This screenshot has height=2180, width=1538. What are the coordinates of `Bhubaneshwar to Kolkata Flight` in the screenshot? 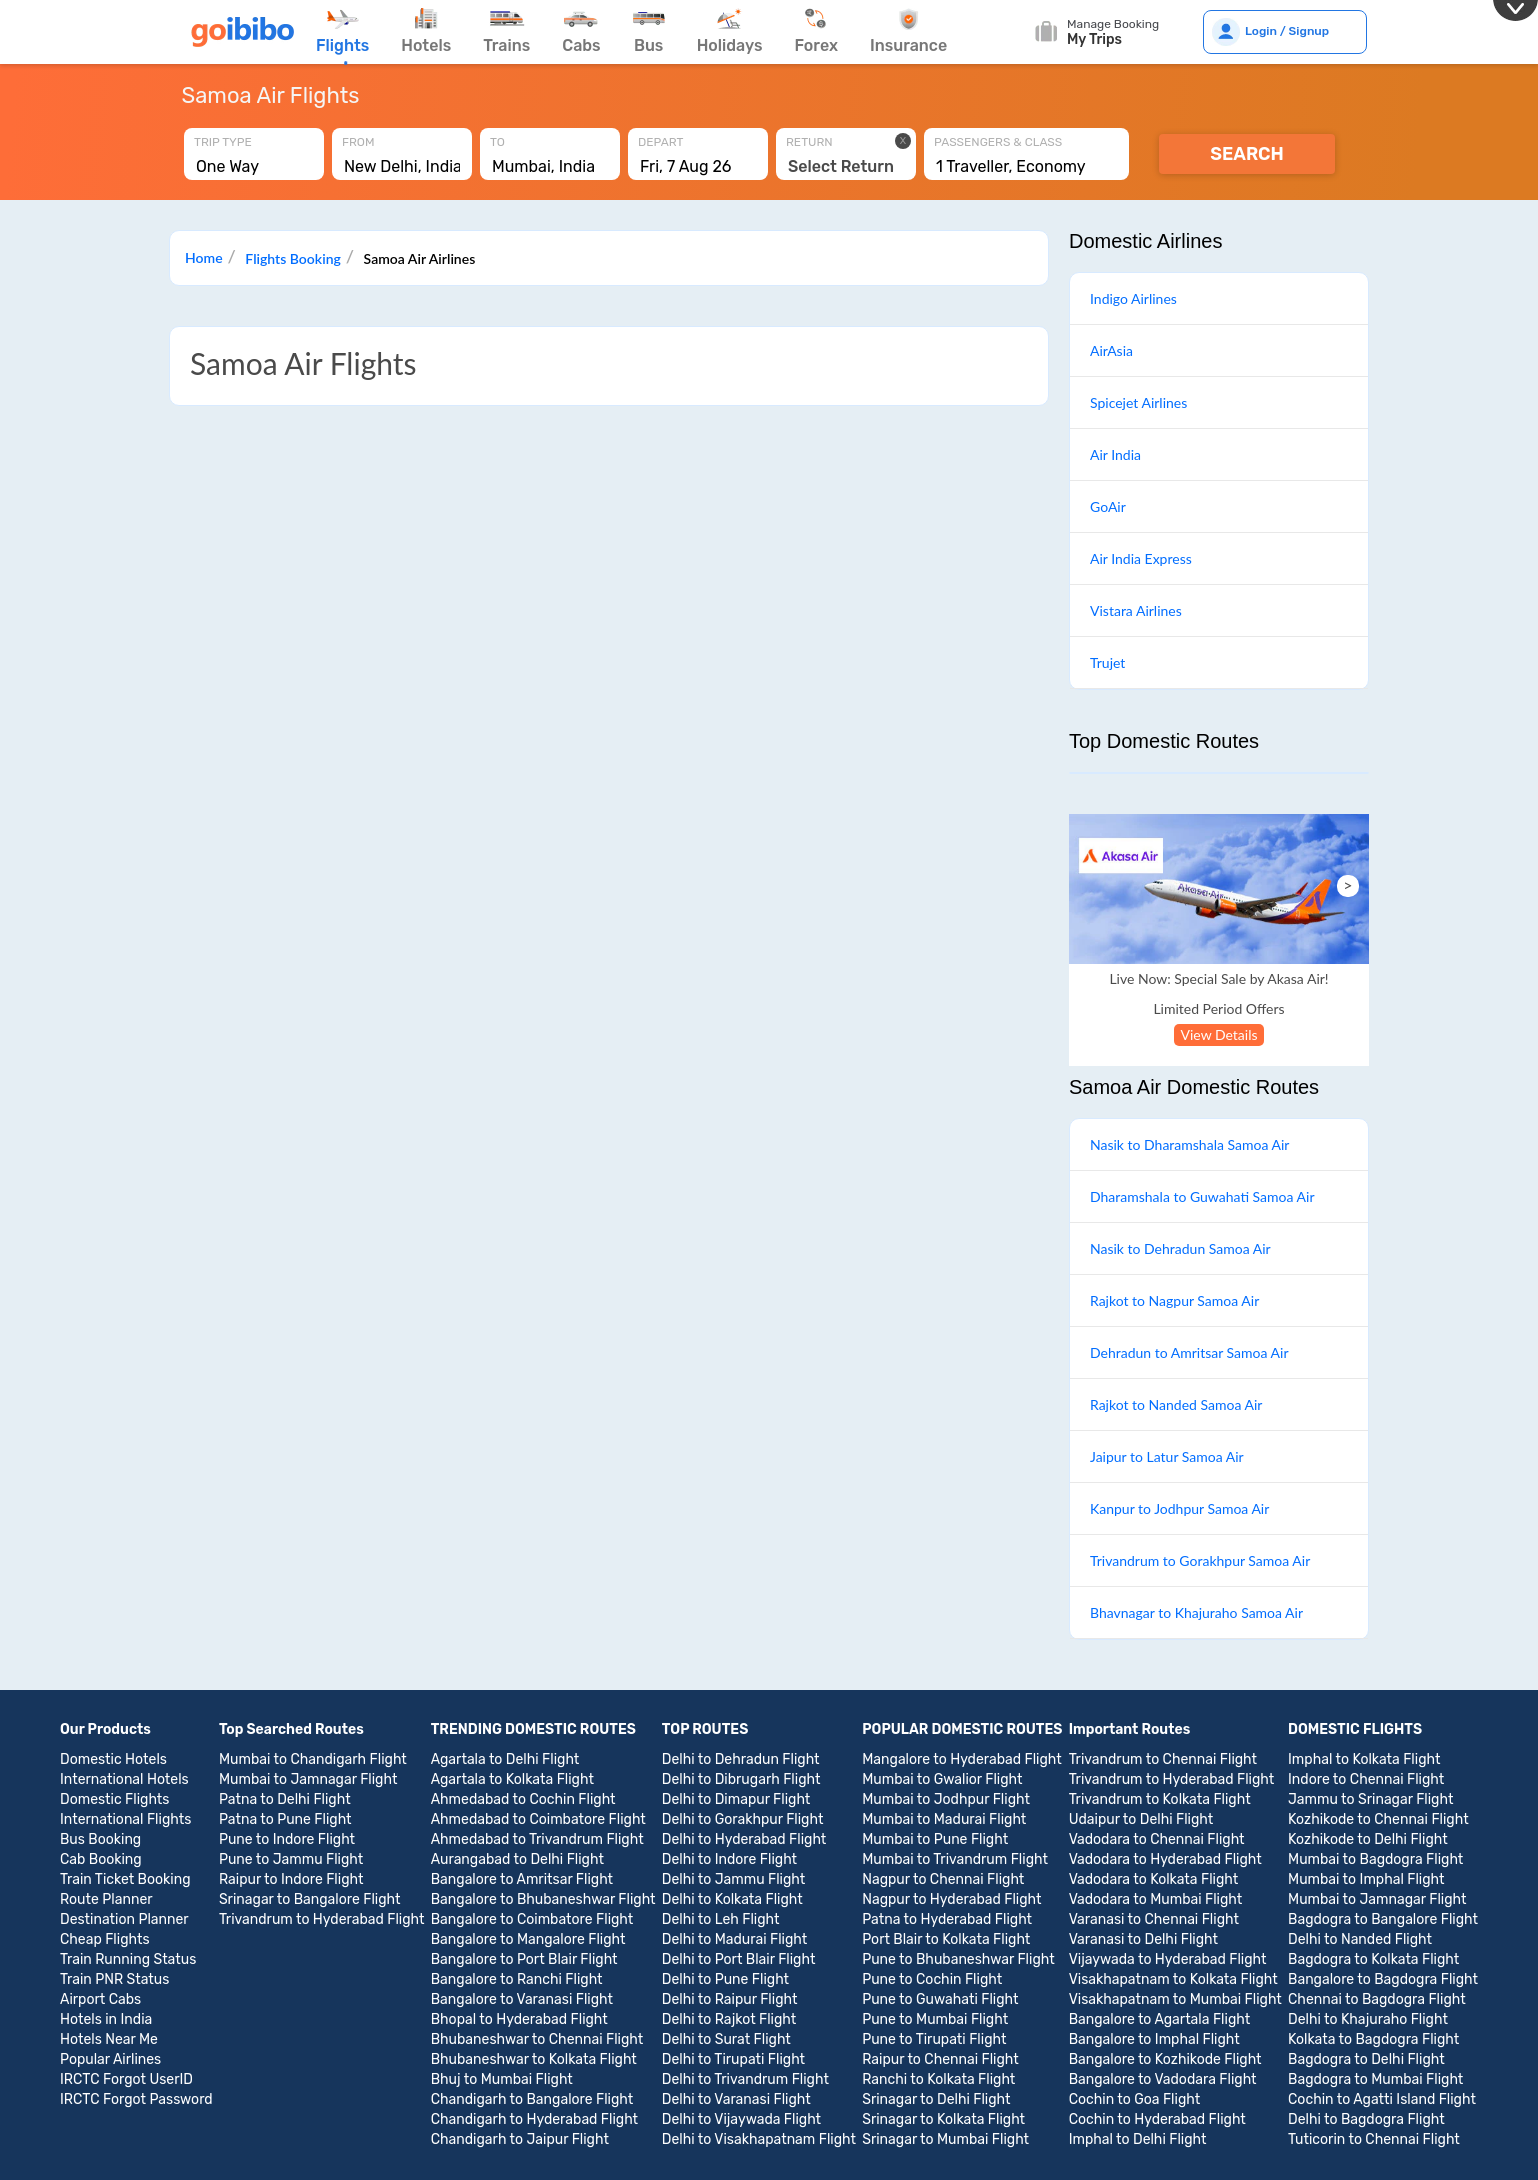 It's located at (534, 2059).